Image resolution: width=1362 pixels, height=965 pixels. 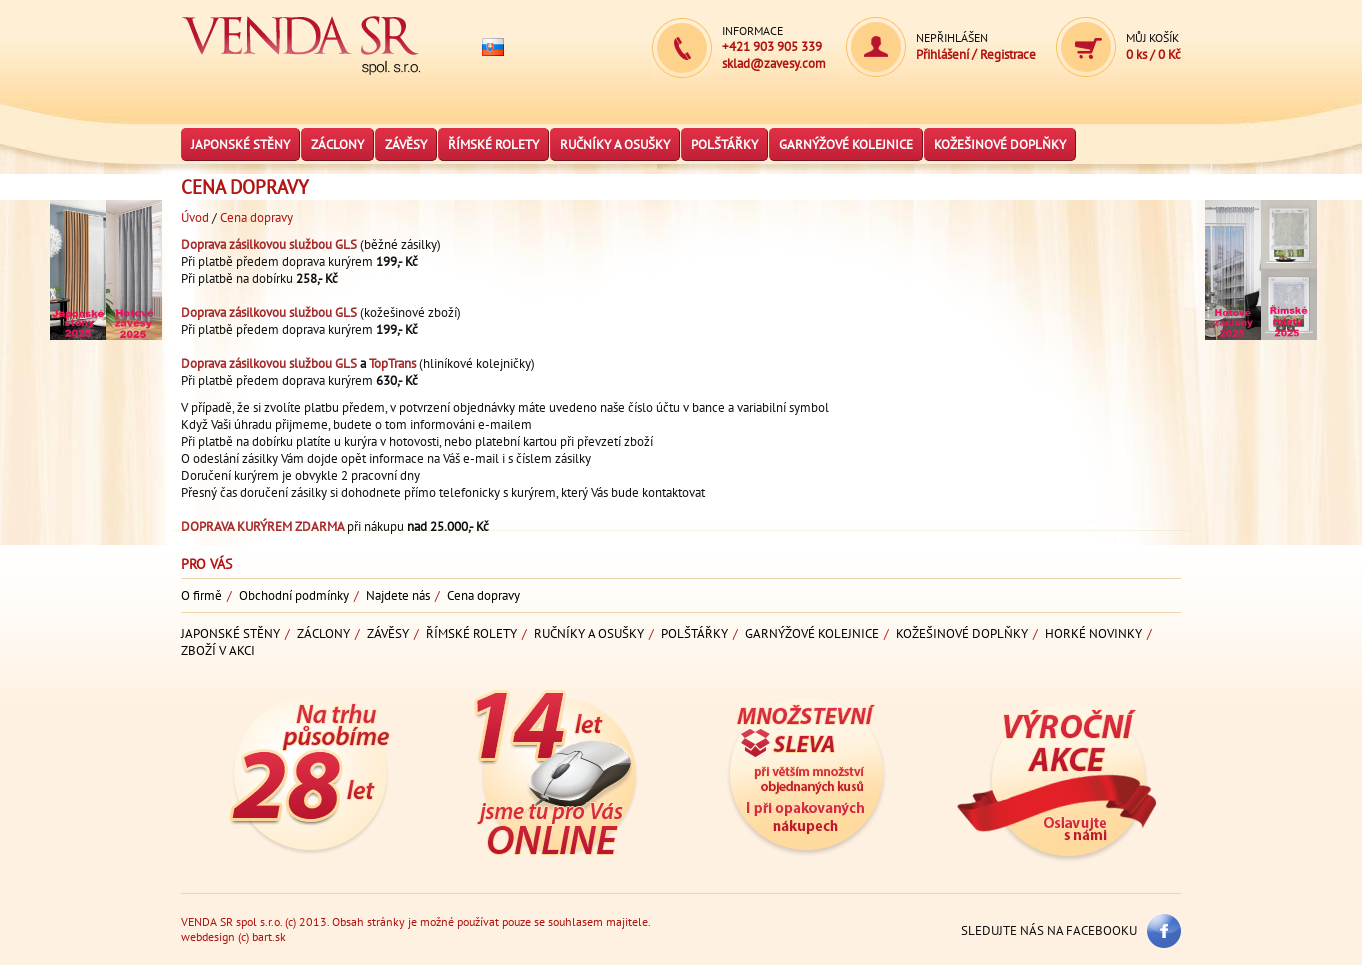 I want to click on Cena dopravy, so click(x=256, y=217).